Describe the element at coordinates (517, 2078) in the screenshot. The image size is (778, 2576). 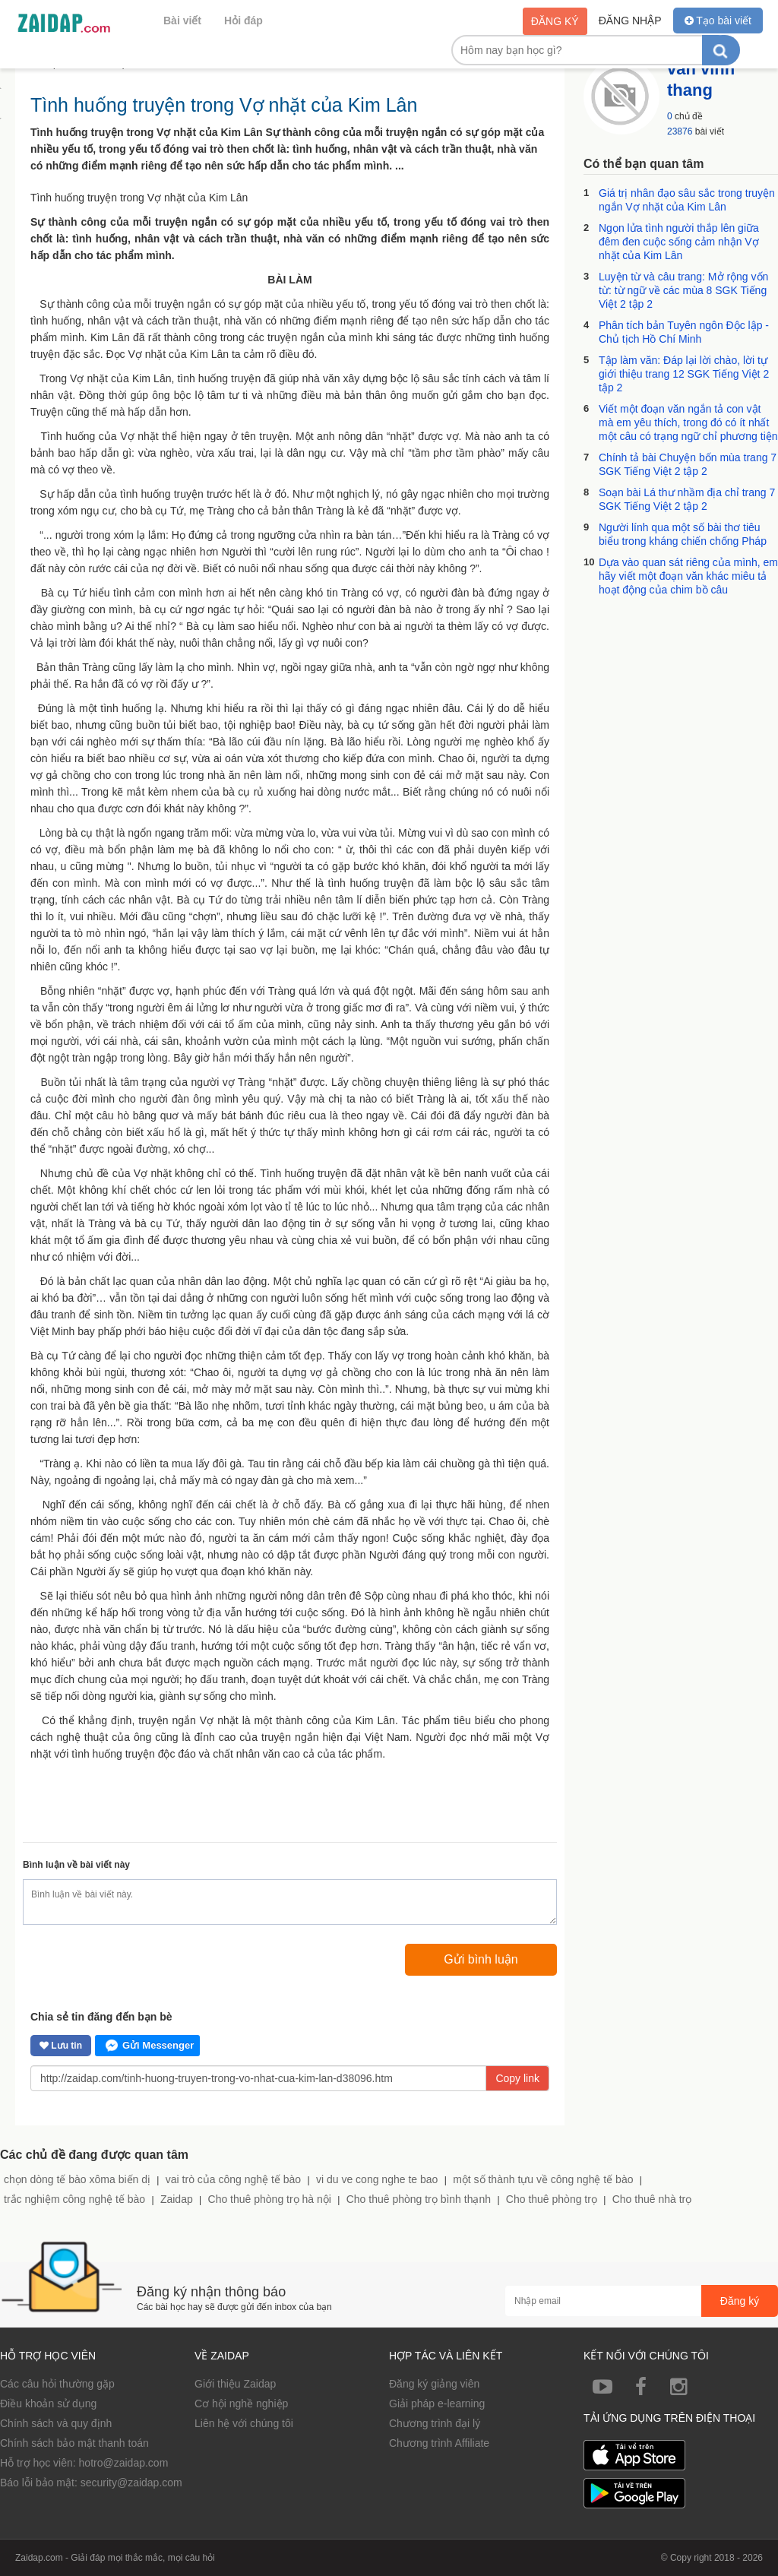
I see `Copy link` at that location.